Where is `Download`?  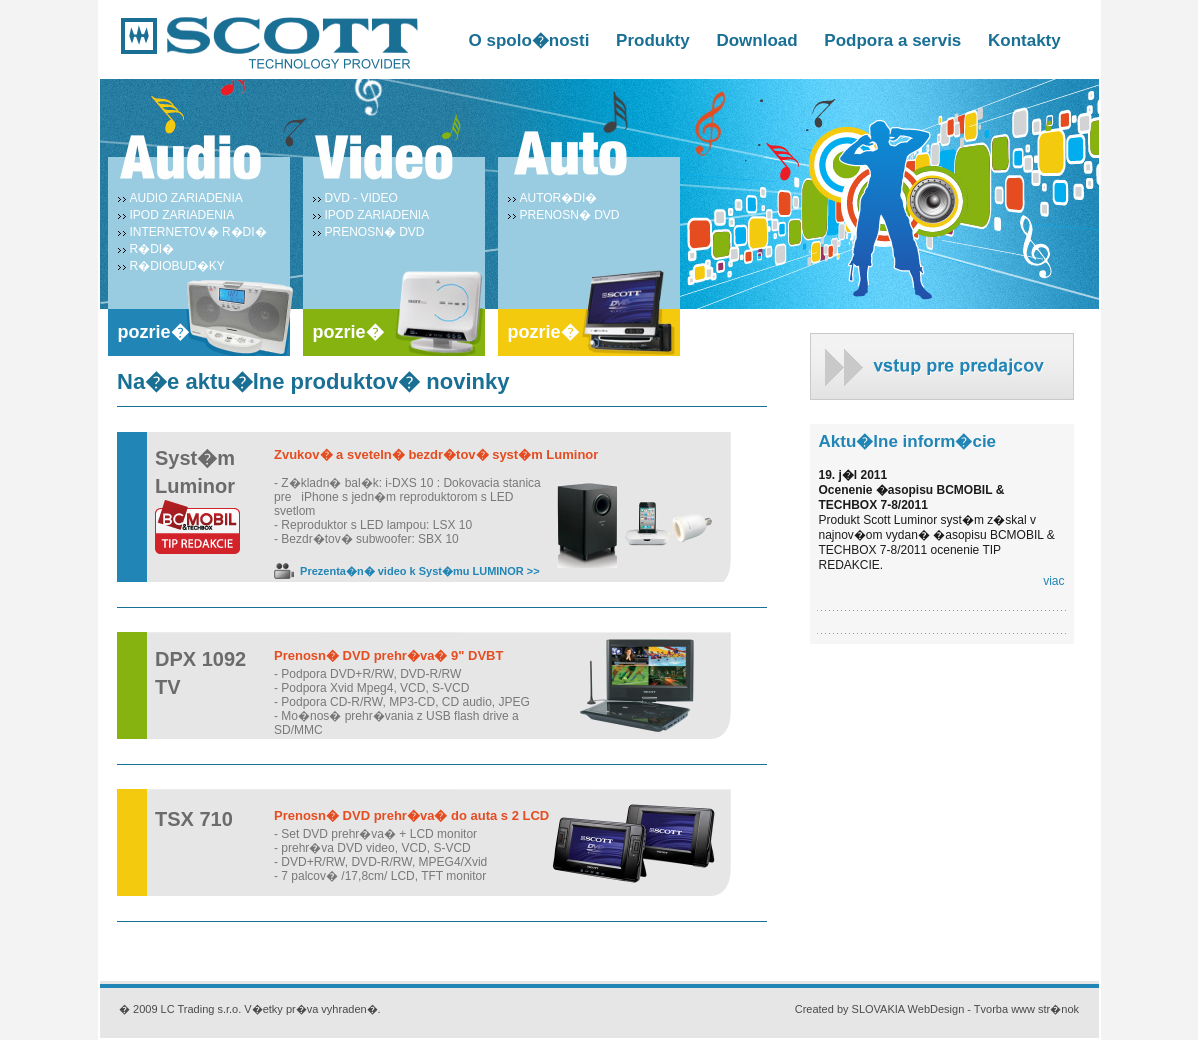
Download is located at coordinates (756, 40).